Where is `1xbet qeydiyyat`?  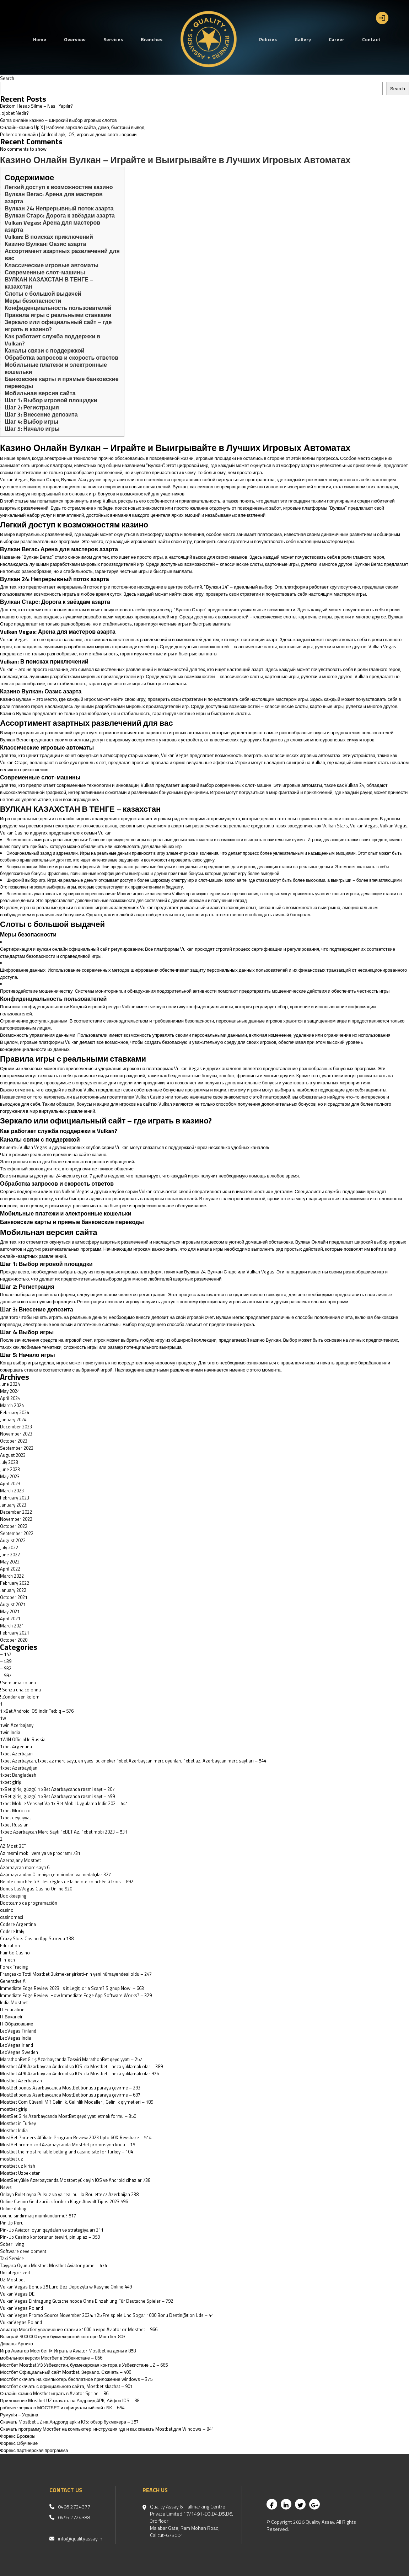 1xbet qeydiyyat is located at coordinates (15, 1817).